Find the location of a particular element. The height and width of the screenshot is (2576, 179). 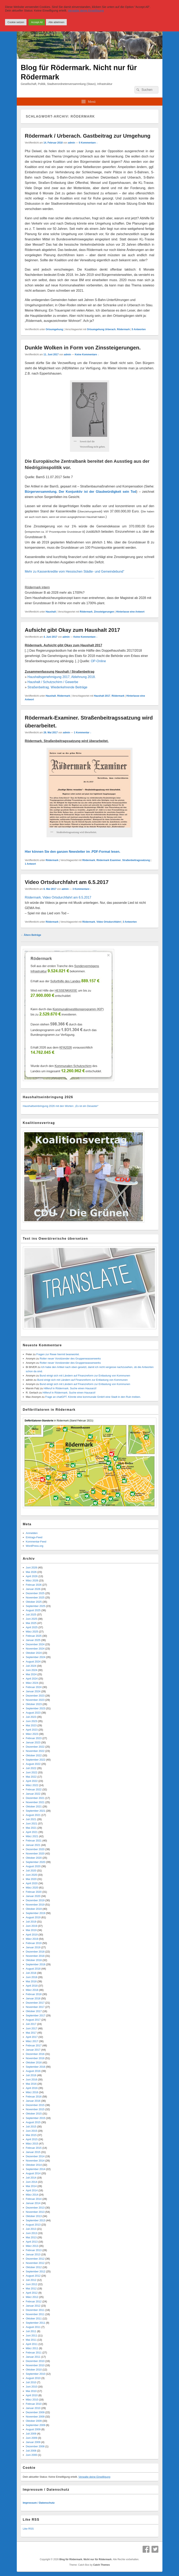

April 2013 is located at coordinates (32, 2241).